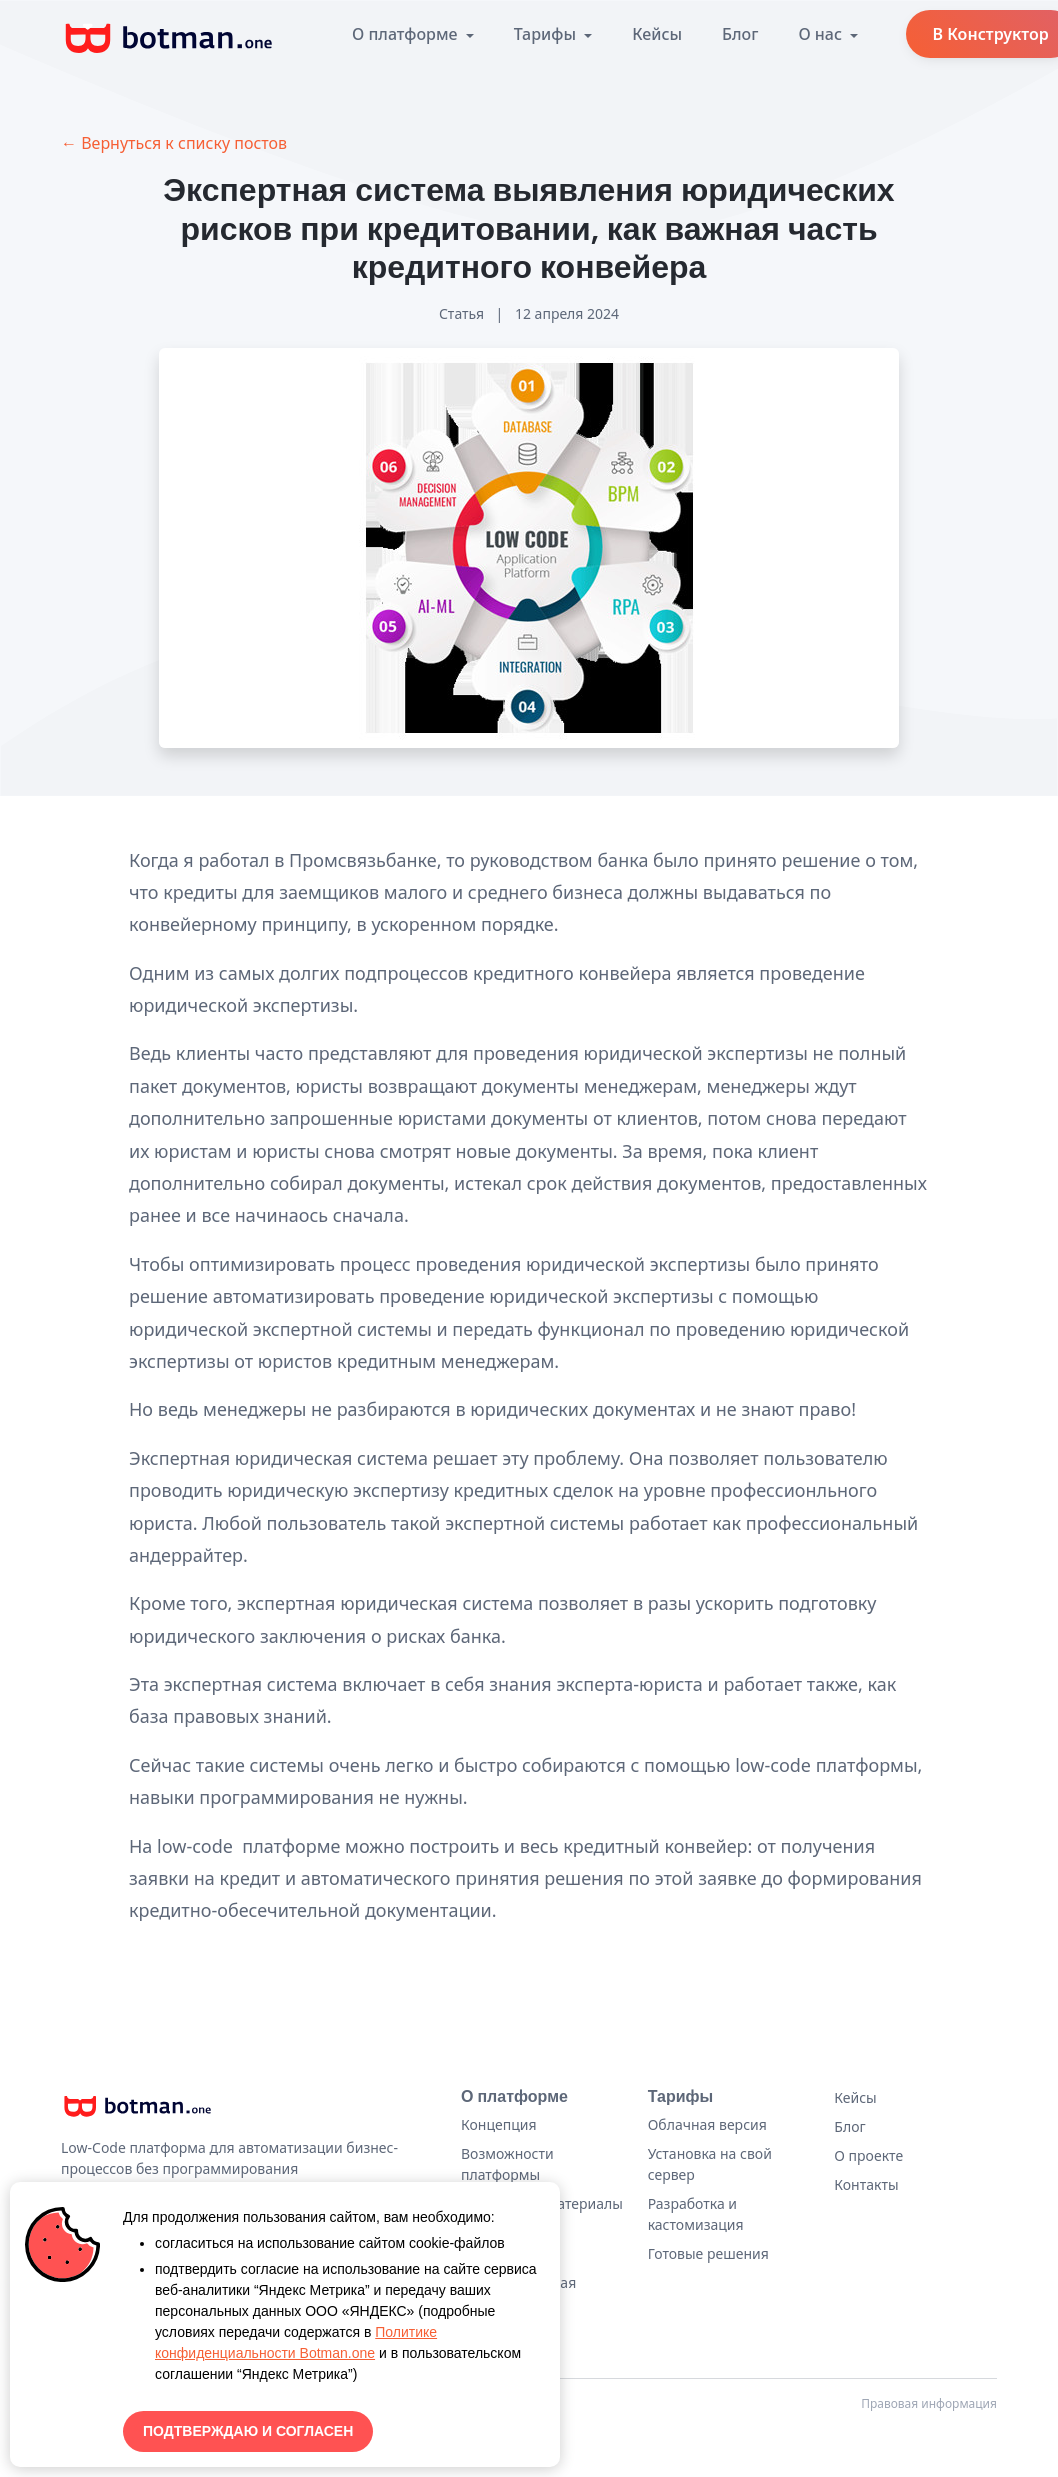  I want to click on Тарифы [button], so click(547, 34).